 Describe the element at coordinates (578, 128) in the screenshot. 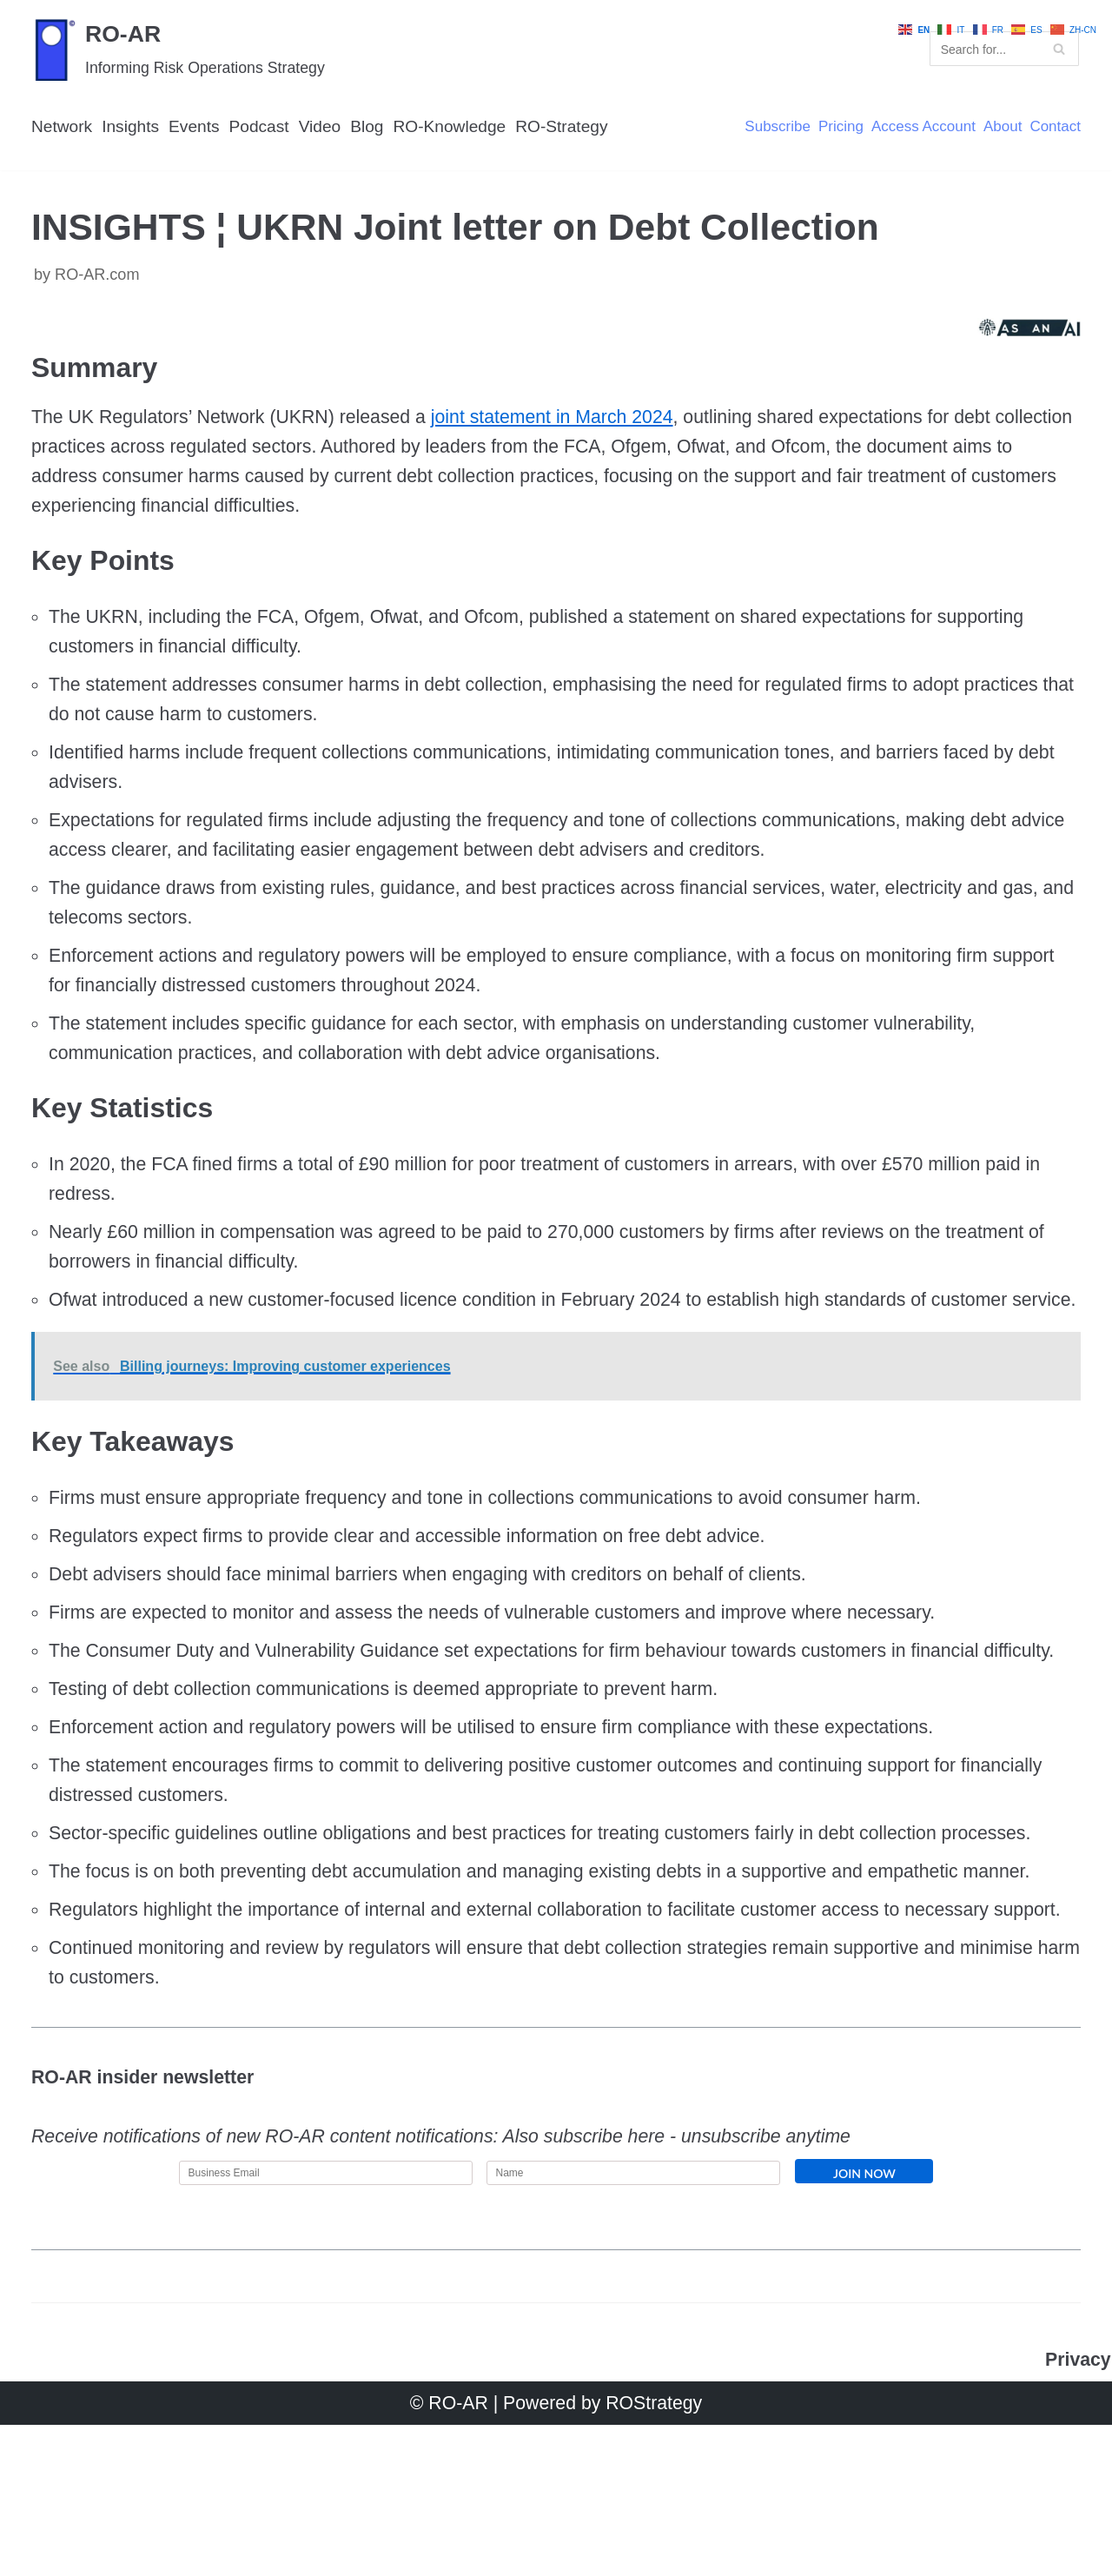

I see `RO-Strategy` at that location.